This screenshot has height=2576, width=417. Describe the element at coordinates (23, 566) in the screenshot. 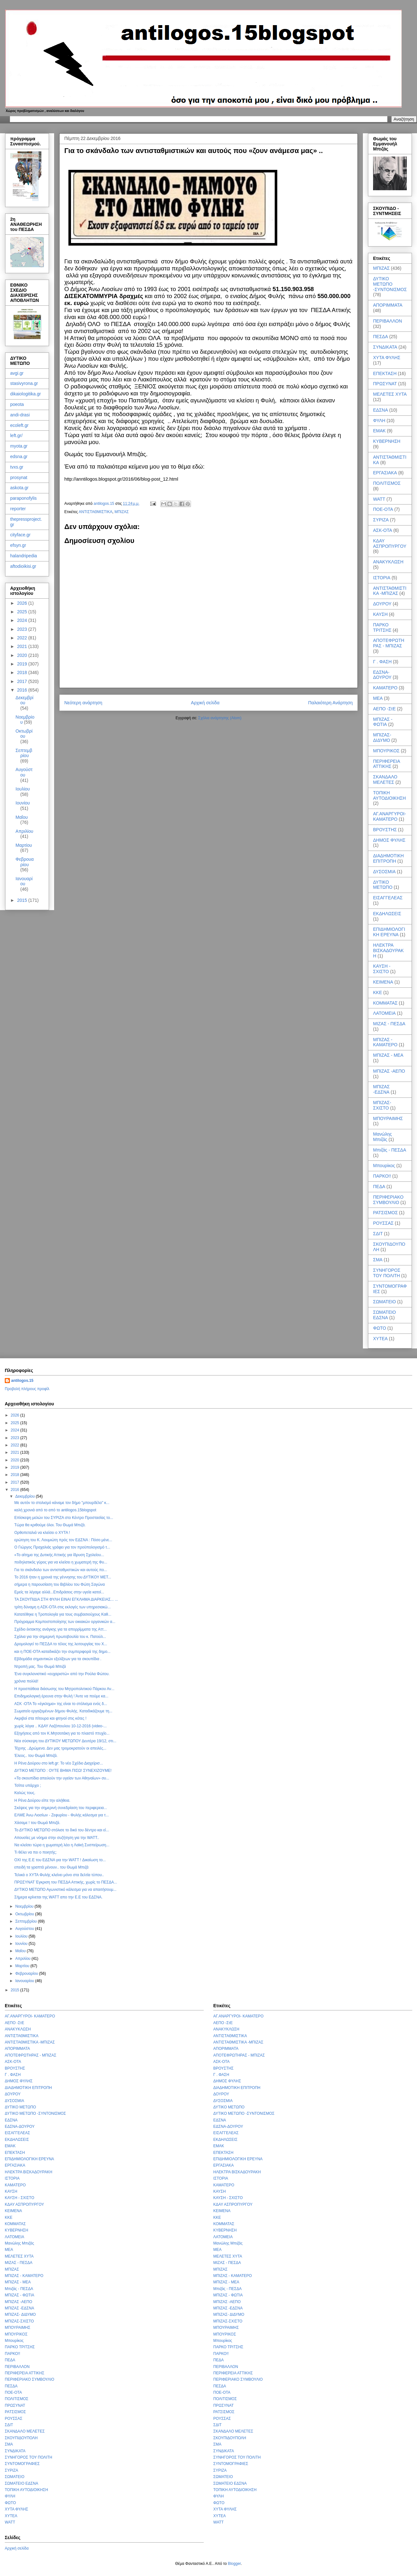

I see `aftodioikisi.gr` at that location.